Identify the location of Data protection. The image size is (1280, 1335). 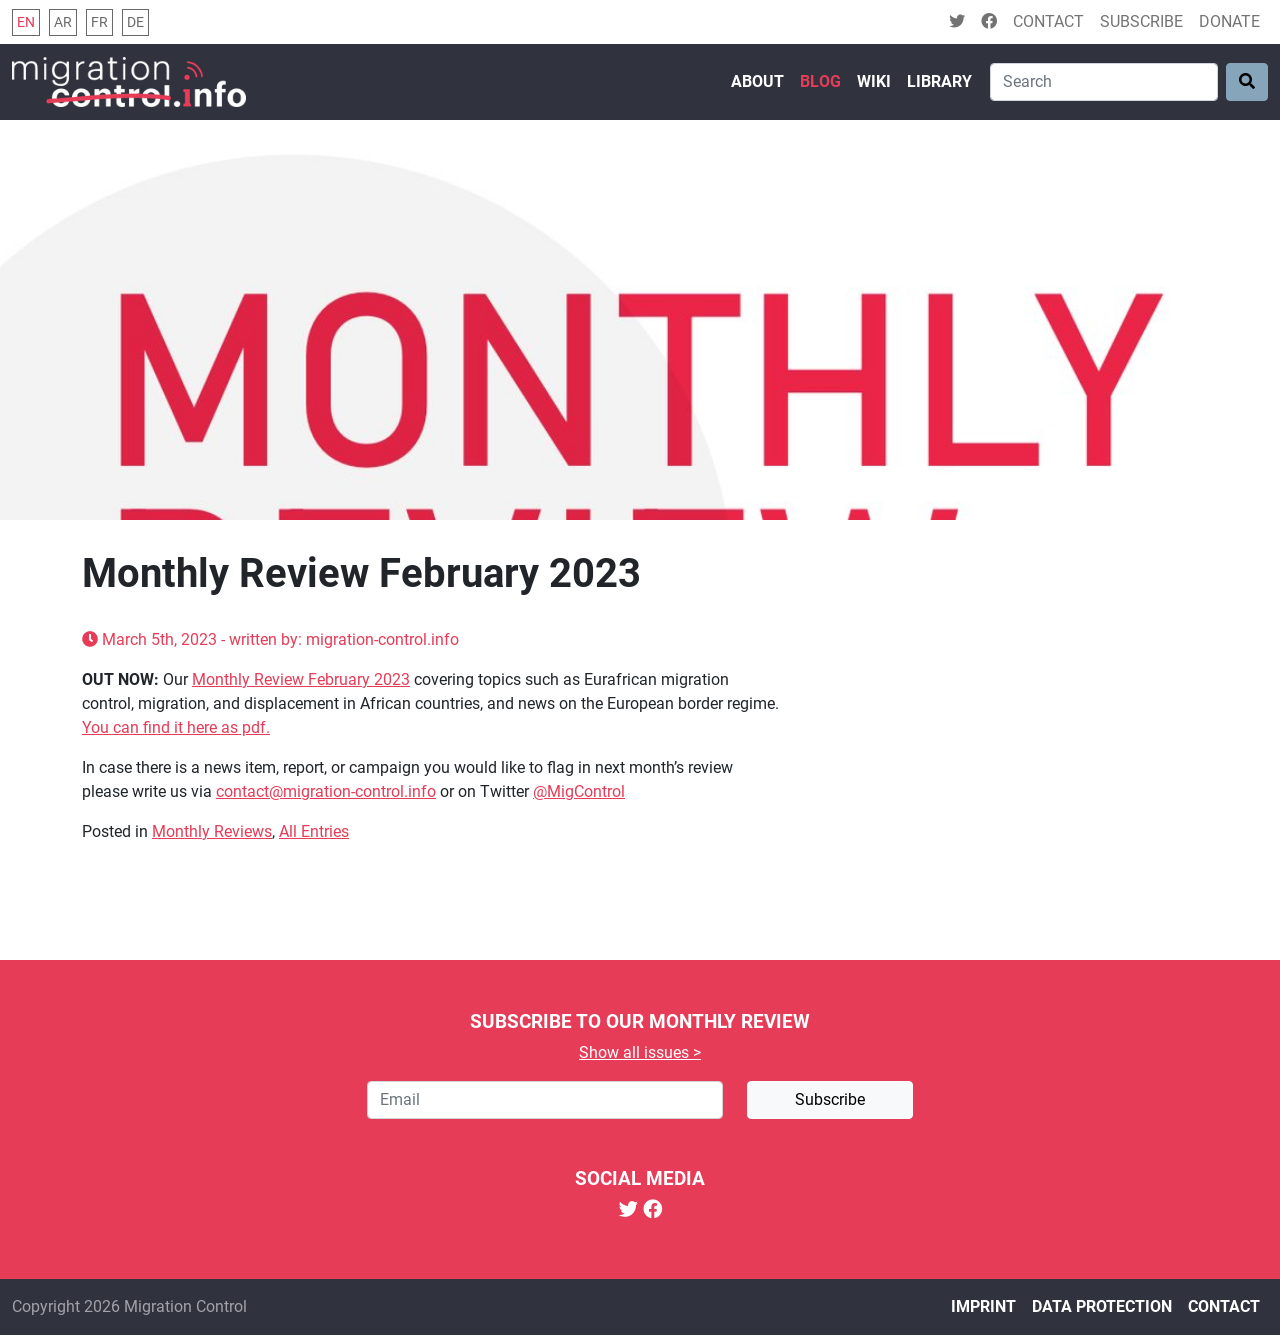
(1102, 1306).